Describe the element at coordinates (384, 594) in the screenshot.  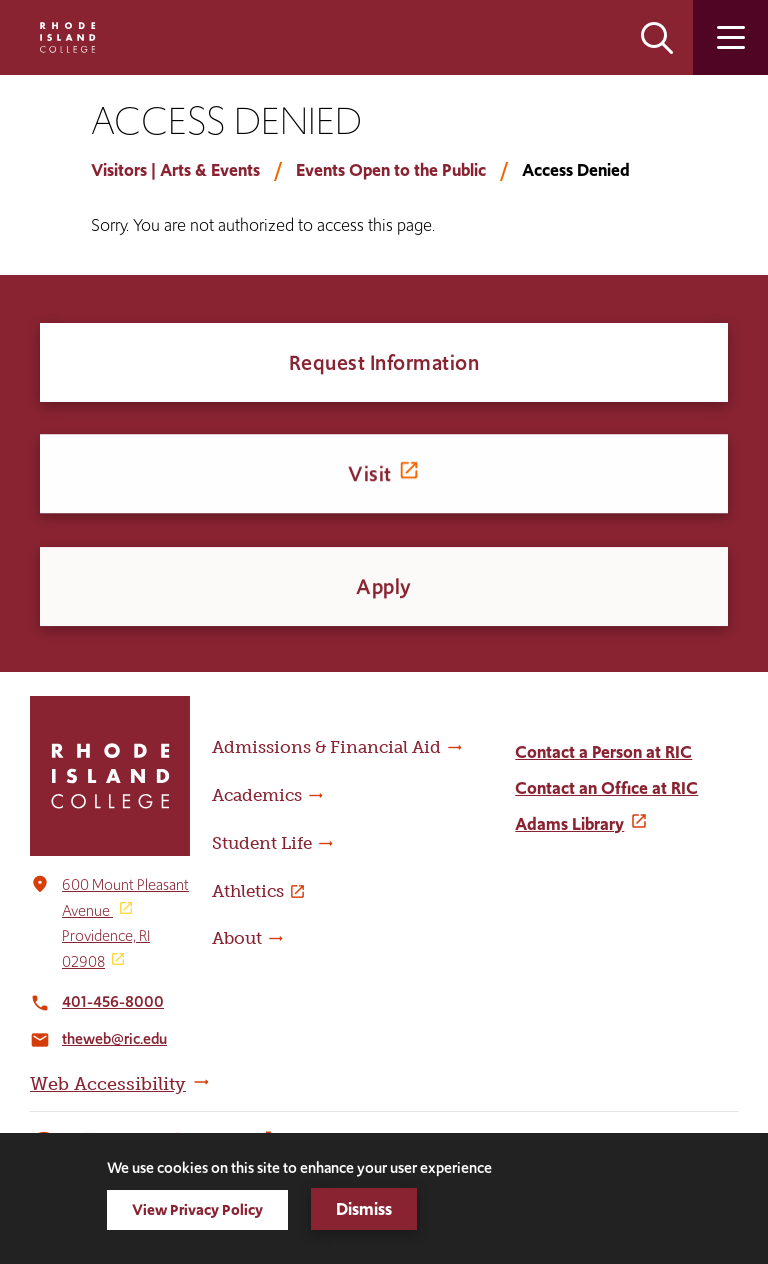
I see `Apply` at that location.